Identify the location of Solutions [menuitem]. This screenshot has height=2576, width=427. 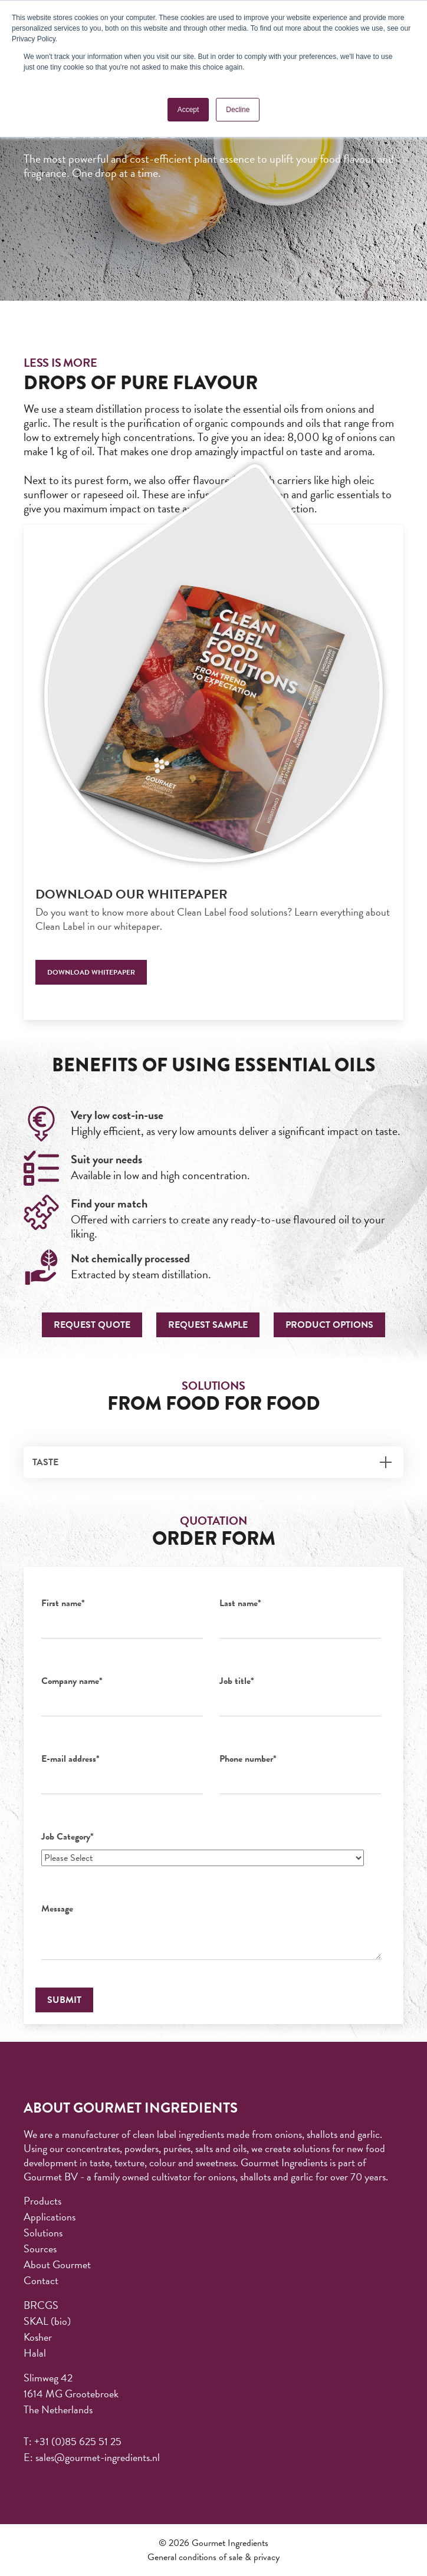
(43, 2233).